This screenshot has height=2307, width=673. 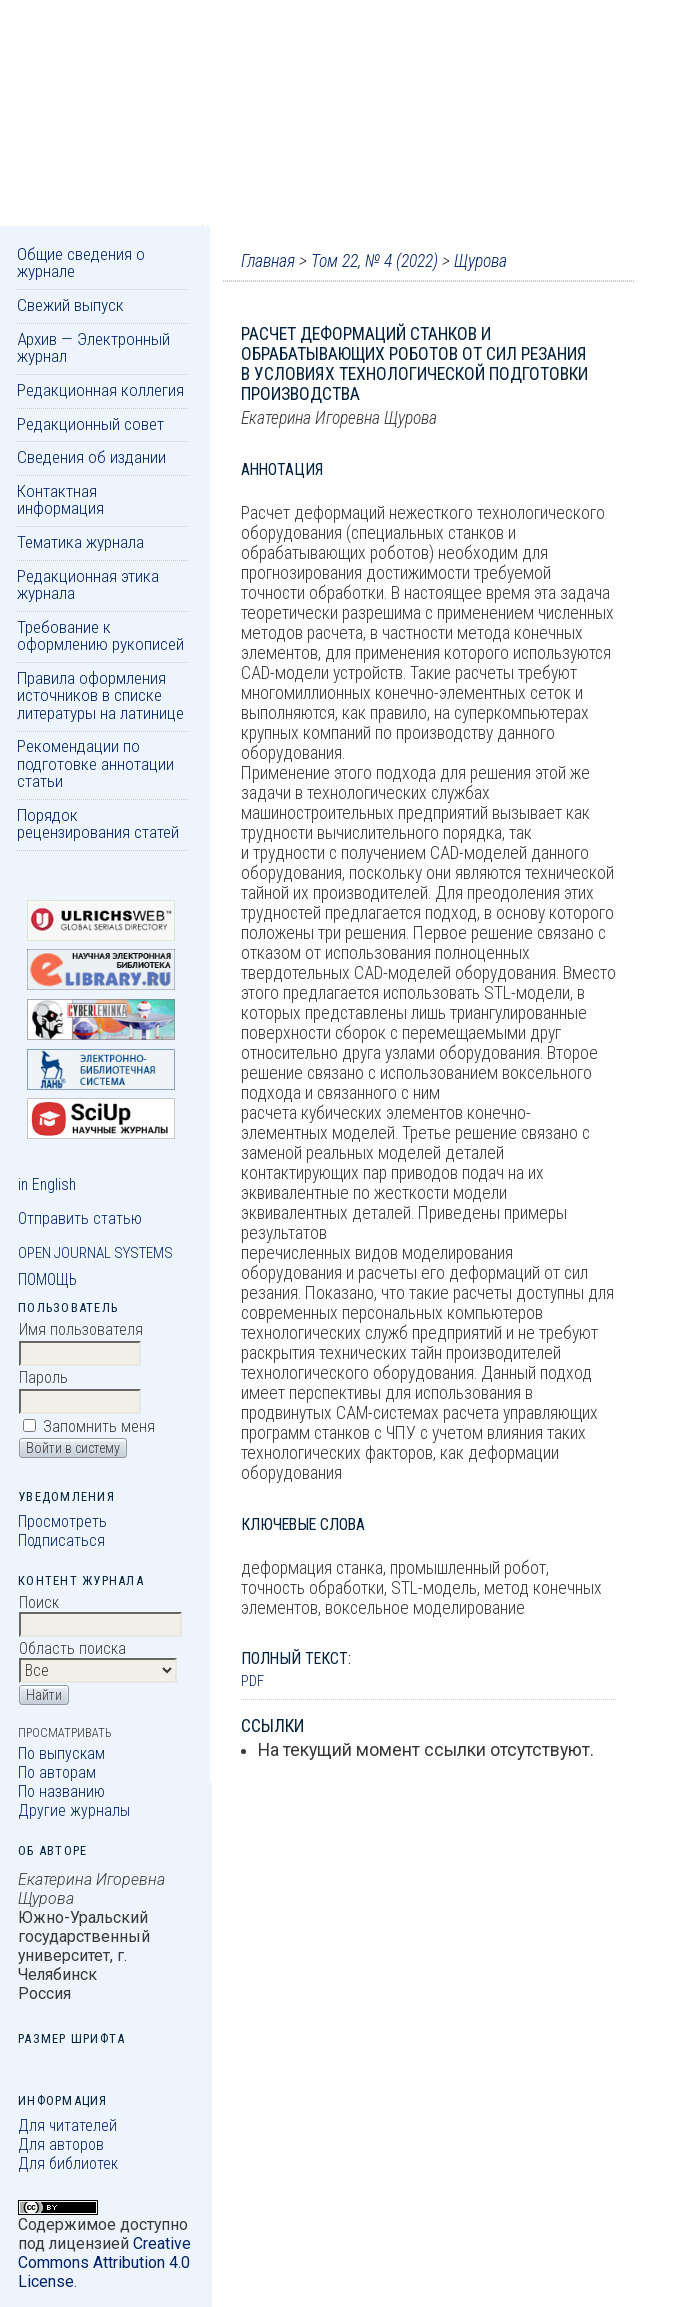 I want to click on Помощь, so click(x=47, y=1279).